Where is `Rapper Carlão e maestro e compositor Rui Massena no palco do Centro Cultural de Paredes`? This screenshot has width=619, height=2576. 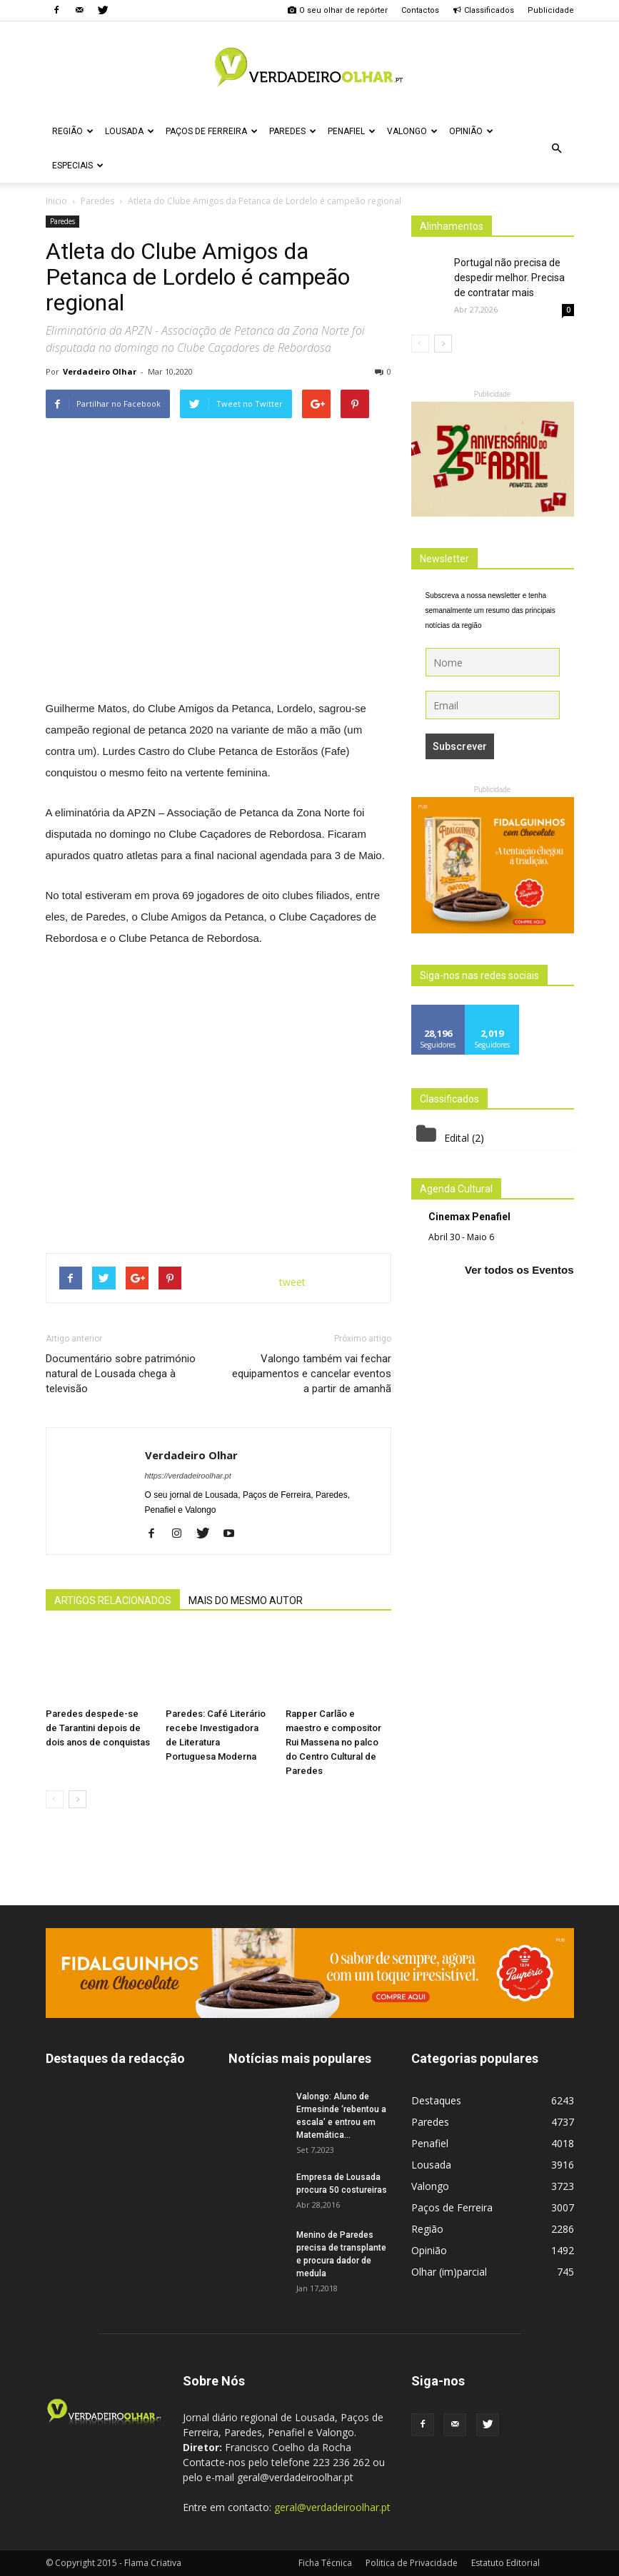
Rapper Carlão e maestro e compositor Rui Massena no palco do Centro Cultural de Paredes is located at coordinates (333, 1742).